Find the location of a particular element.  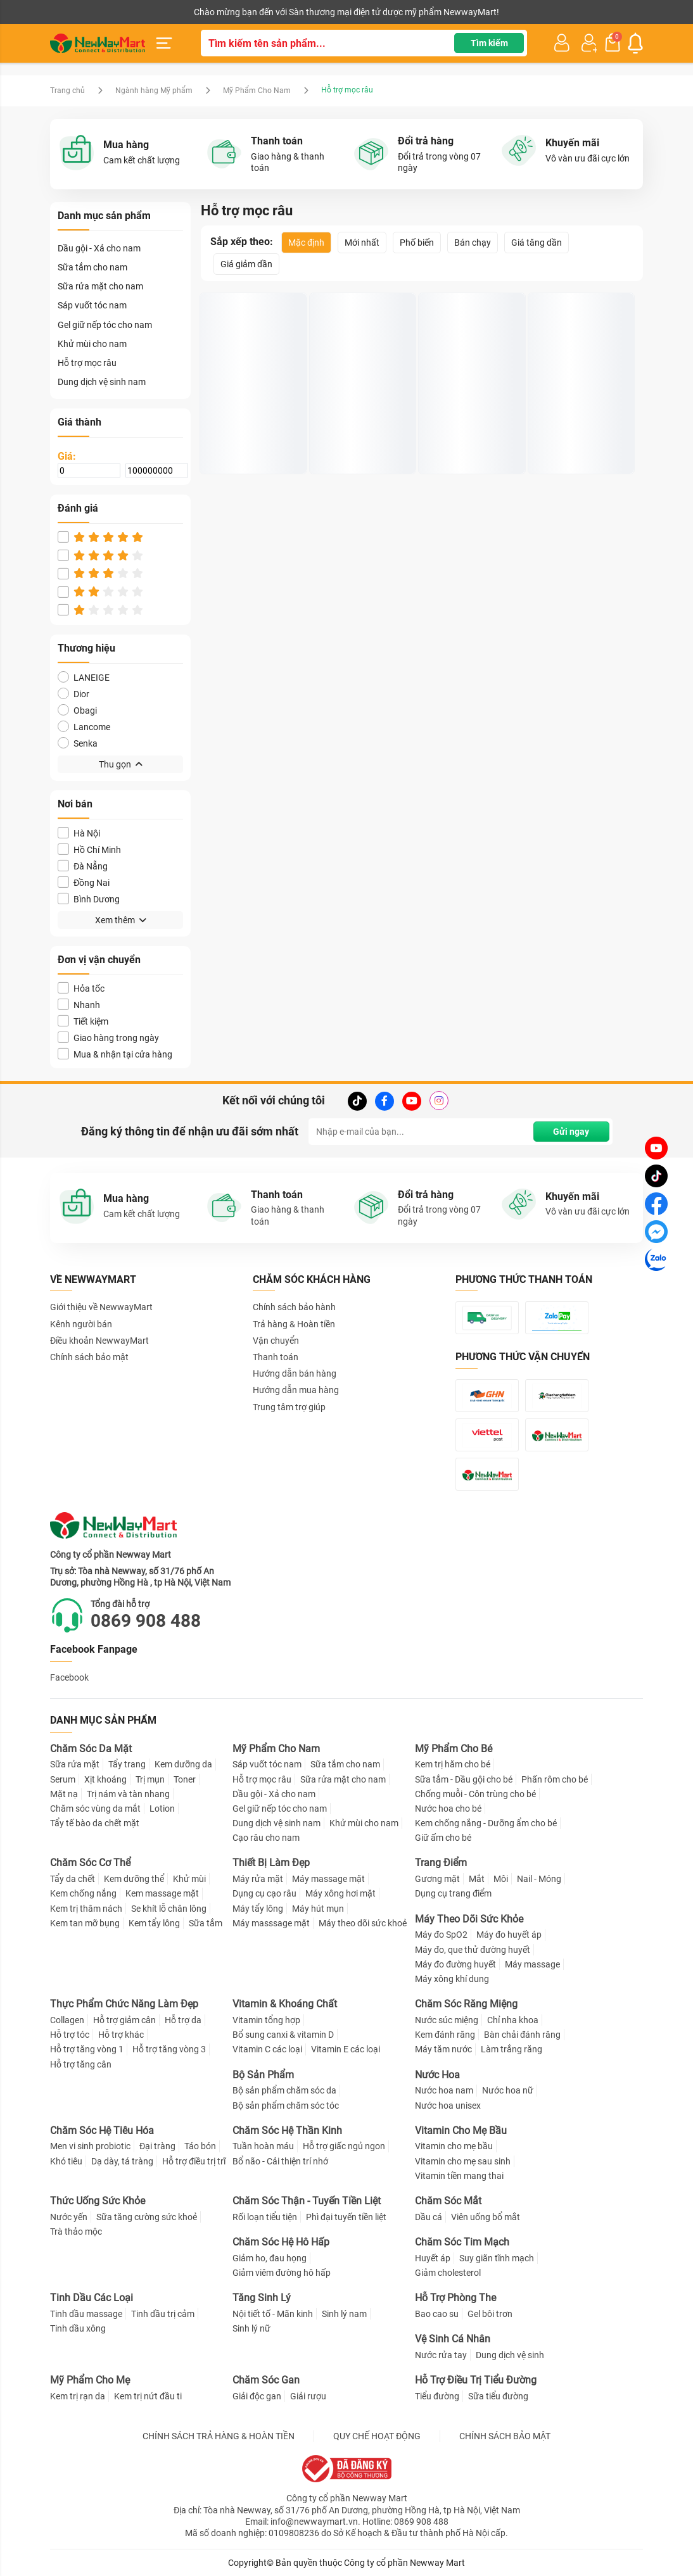

Chăm sóc vùng da mắt is located at coordinates (95, 1808).